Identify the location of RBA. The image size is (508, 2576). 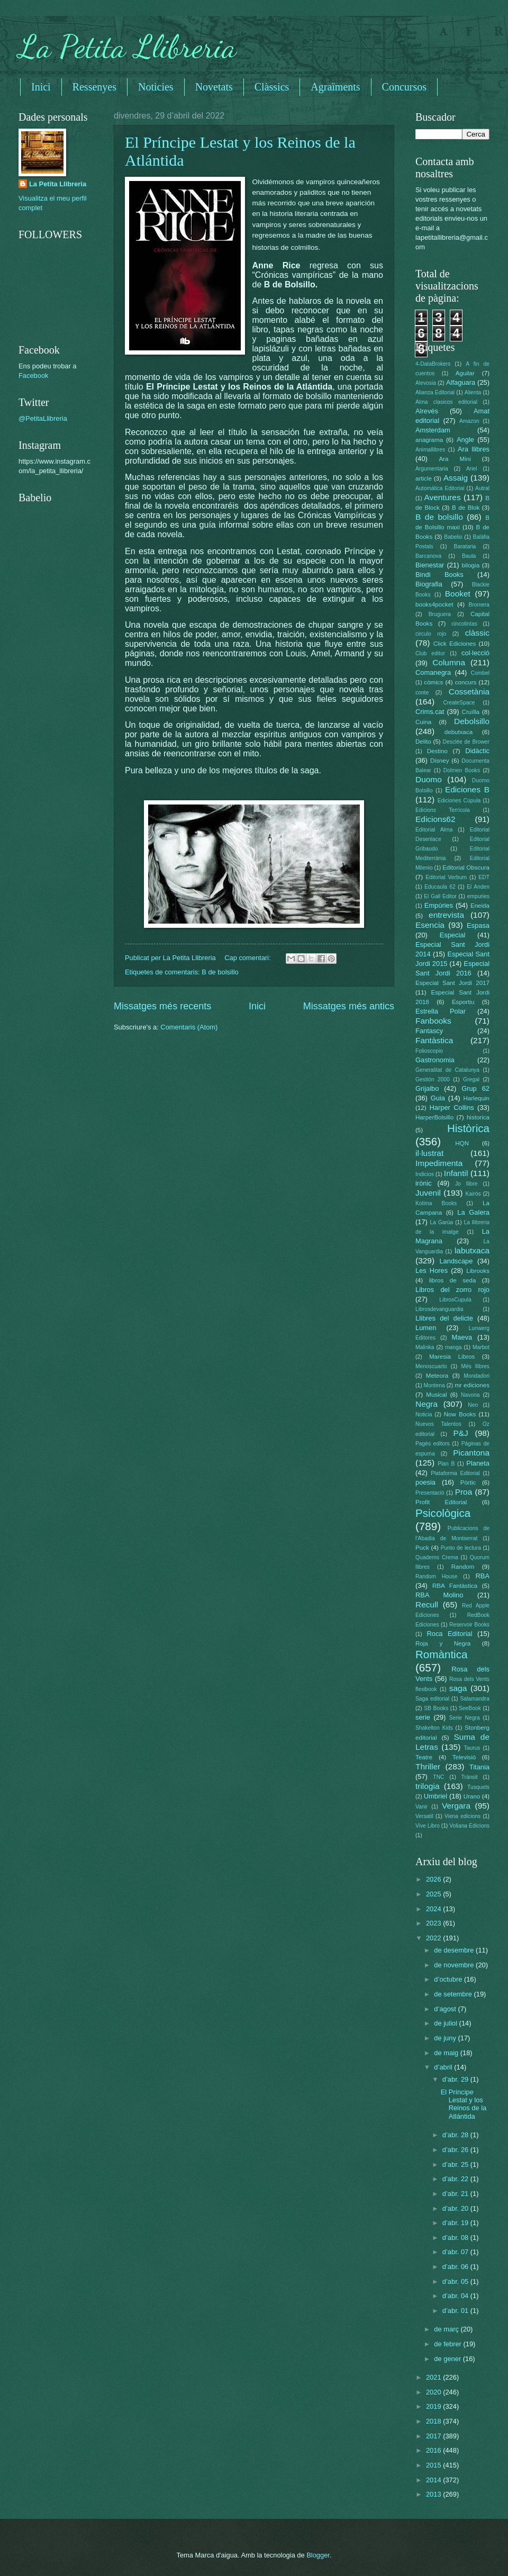
(482, 1576).